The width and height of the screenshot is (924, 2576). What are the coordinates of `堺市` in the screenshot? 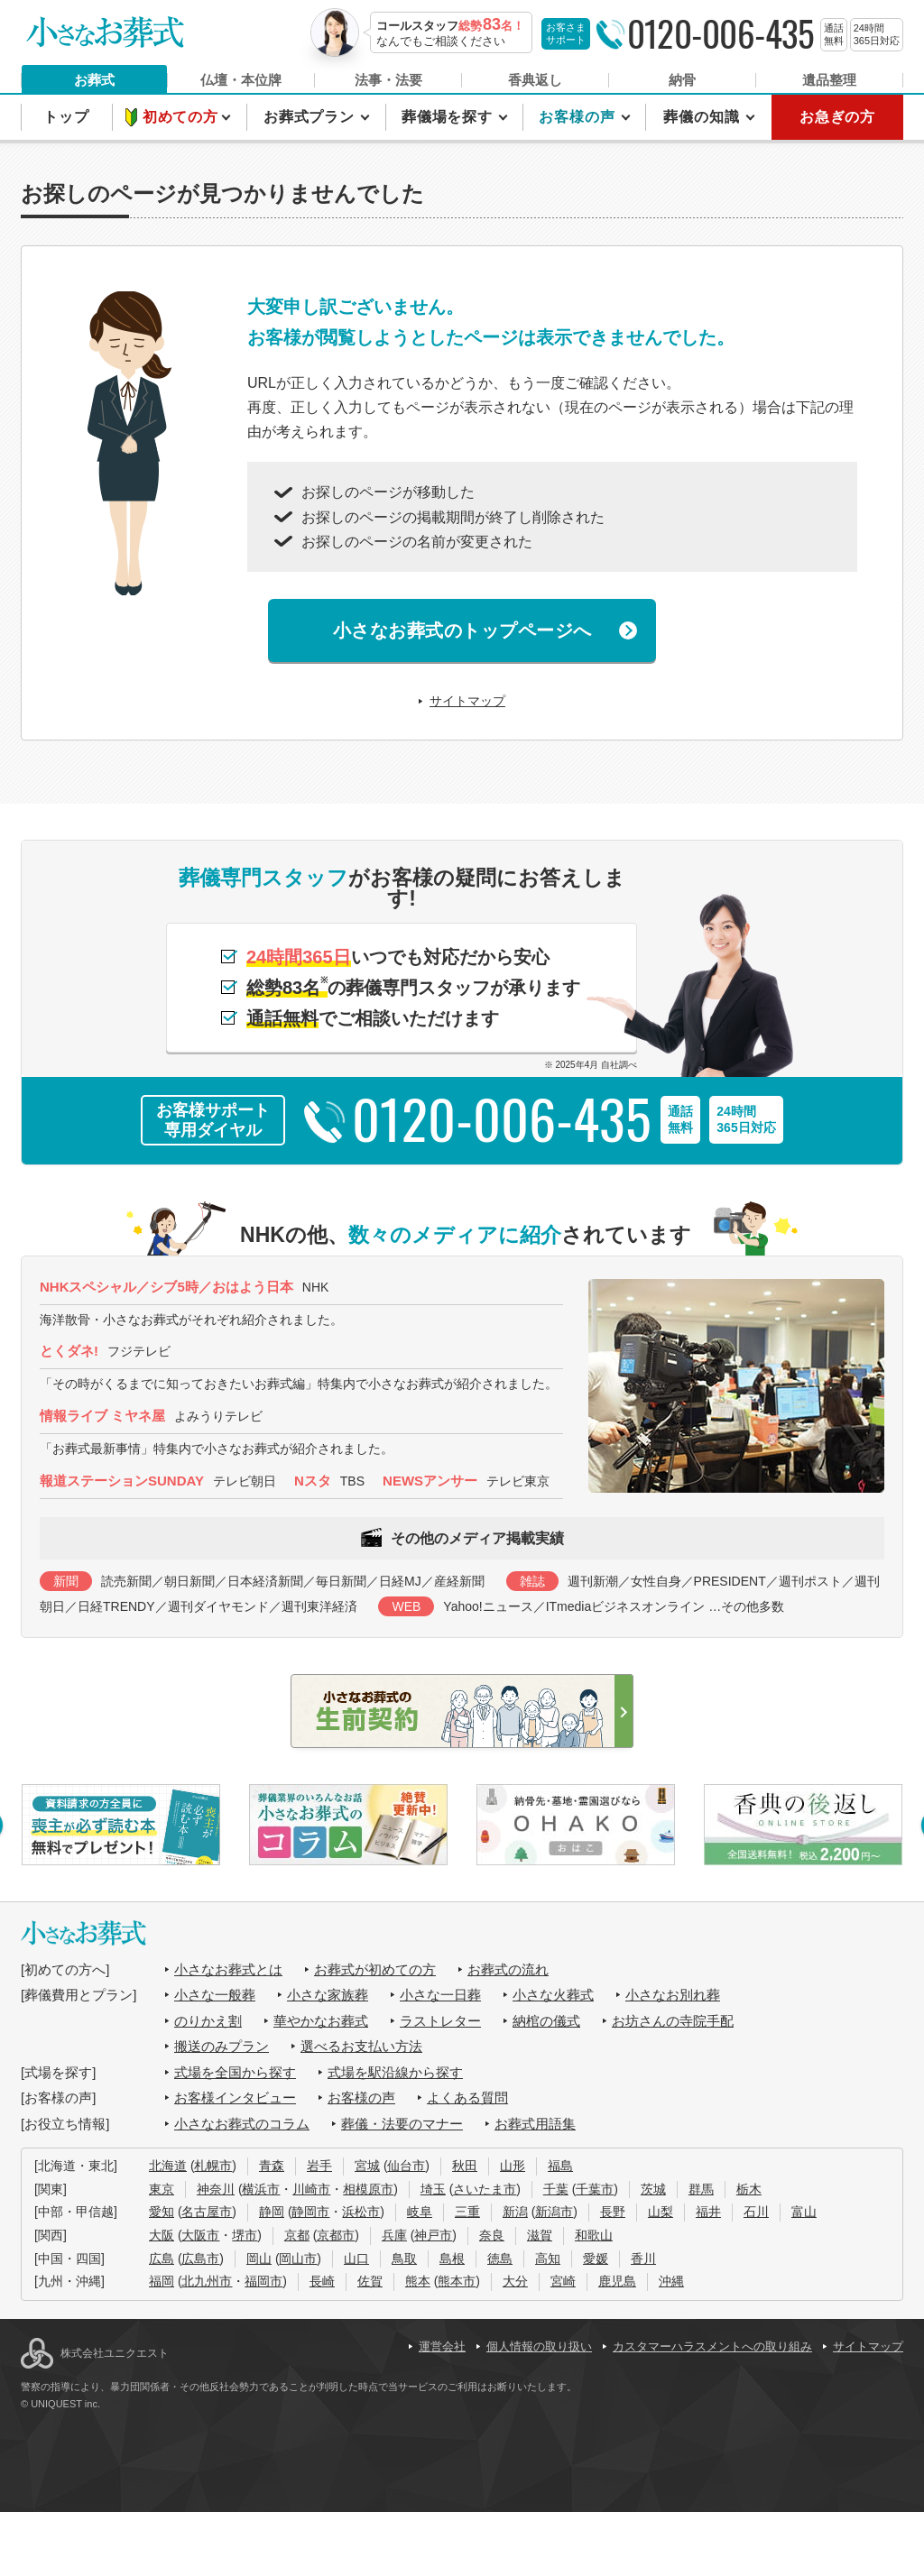 It's located at (244, 2235).